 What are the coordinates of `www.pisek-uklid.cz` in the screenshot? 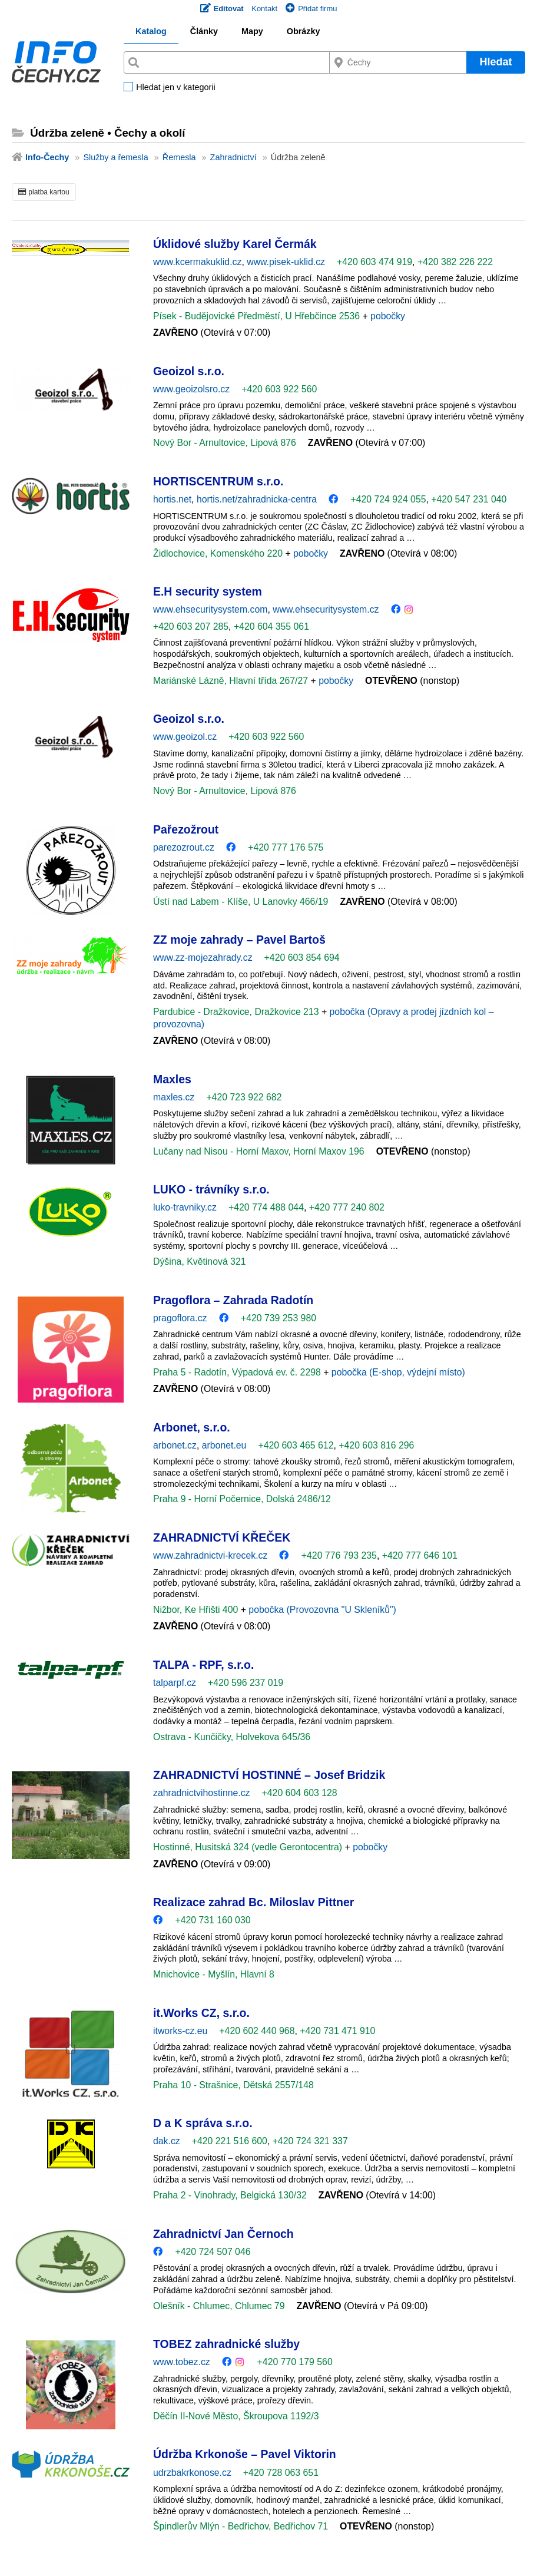 It's located at (286, 262).